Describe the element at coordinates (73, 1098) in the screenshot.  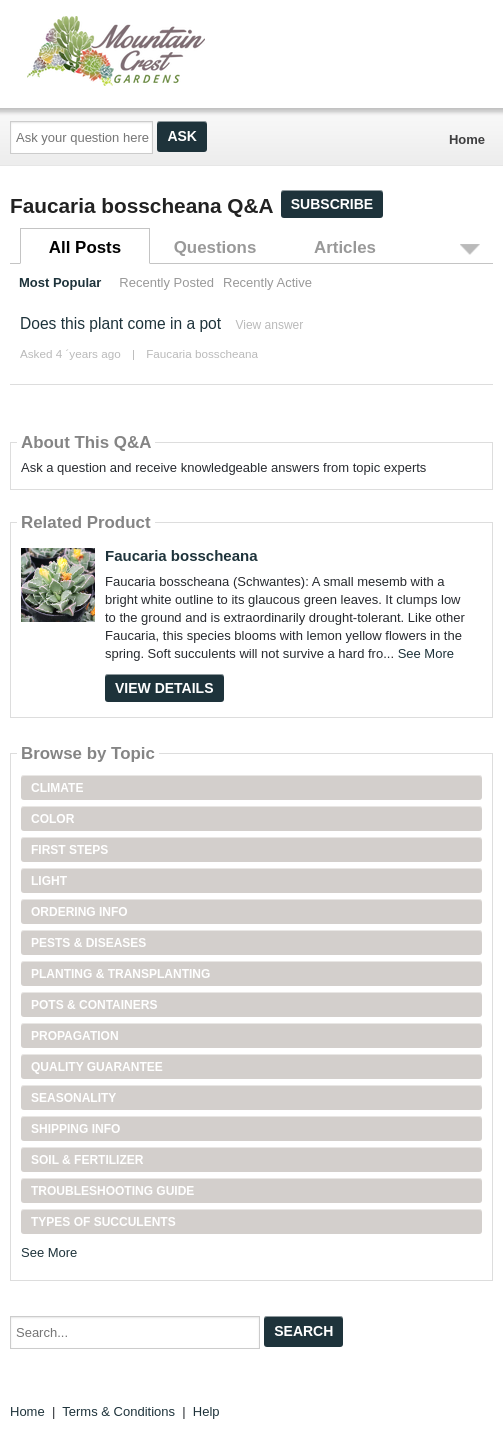
I see `Seasonality` at that location.